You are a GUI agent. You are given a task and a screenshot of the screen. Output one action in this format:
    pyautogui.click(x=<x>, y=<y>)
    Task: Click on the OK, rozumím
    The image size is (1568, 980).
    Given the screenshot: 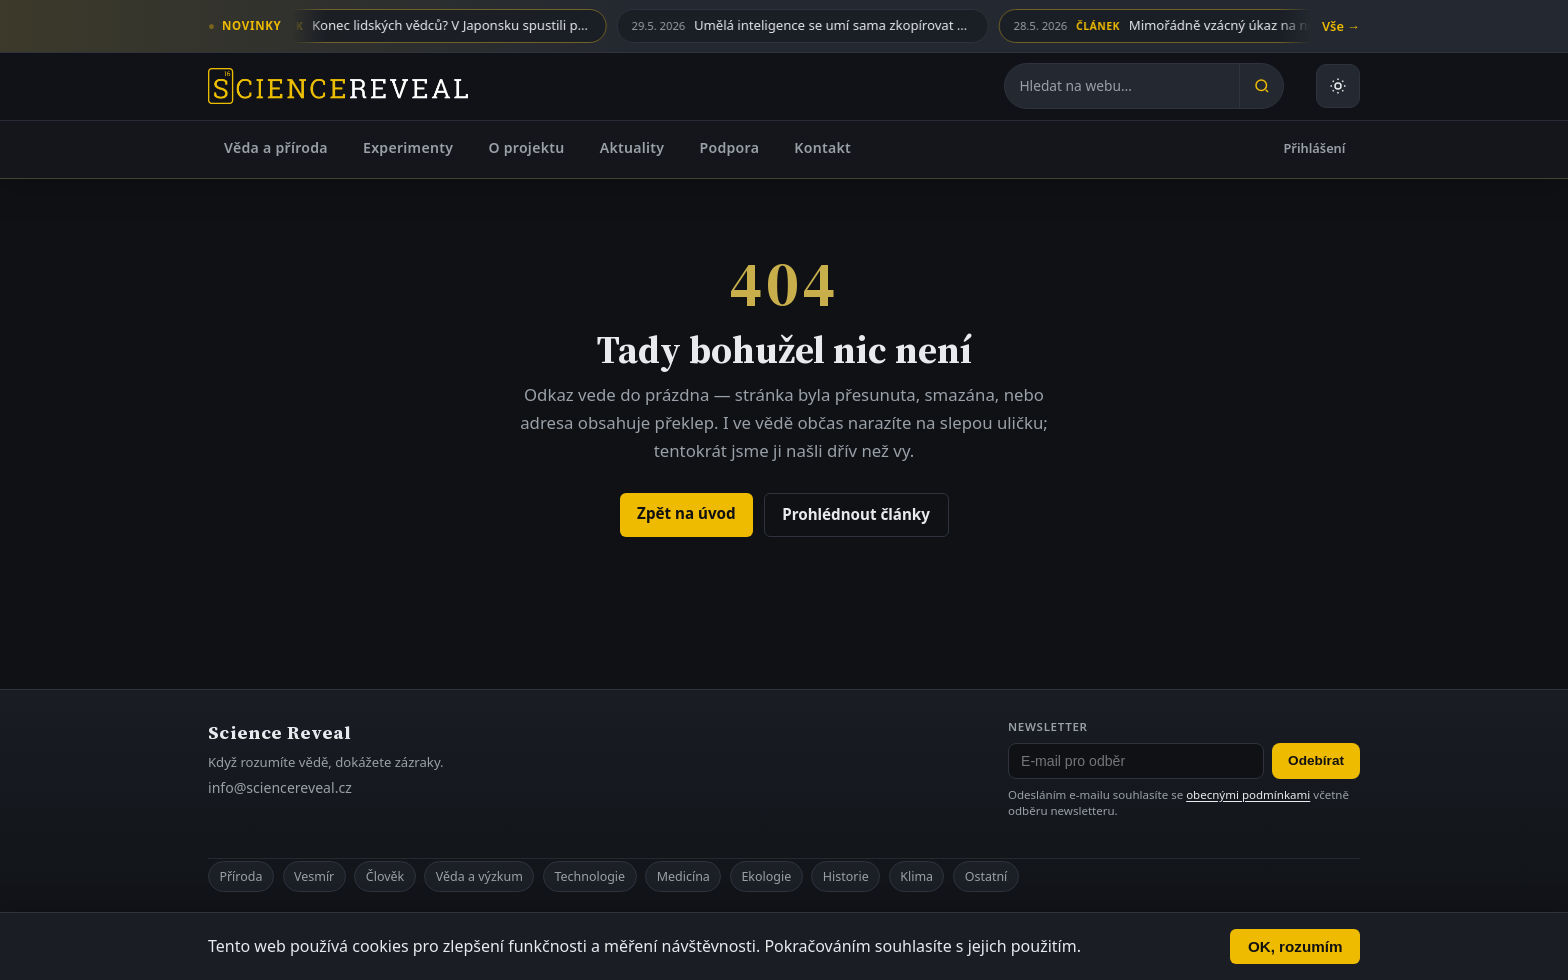 What is the action you would take?
    pyautogui.click(x=1295, y=946)
    